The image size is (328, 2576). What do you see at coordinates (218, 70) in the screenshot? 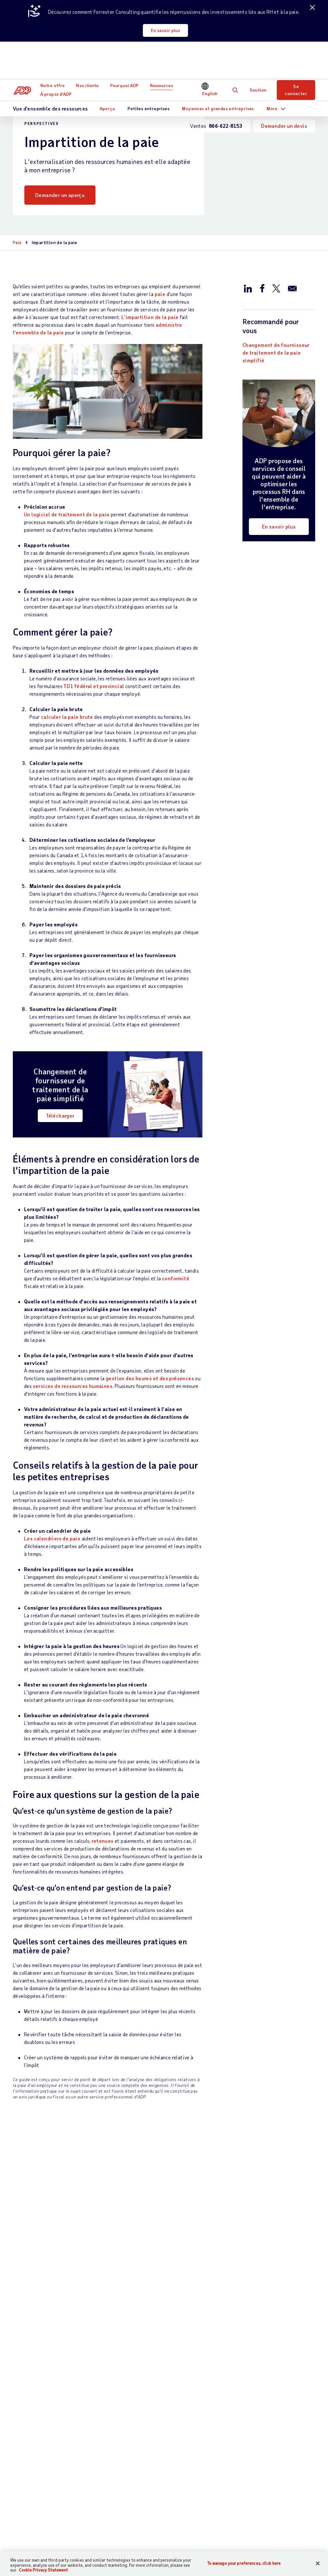
I see `Moyennes et grandes entreprises` at bounding box center [218, 70].